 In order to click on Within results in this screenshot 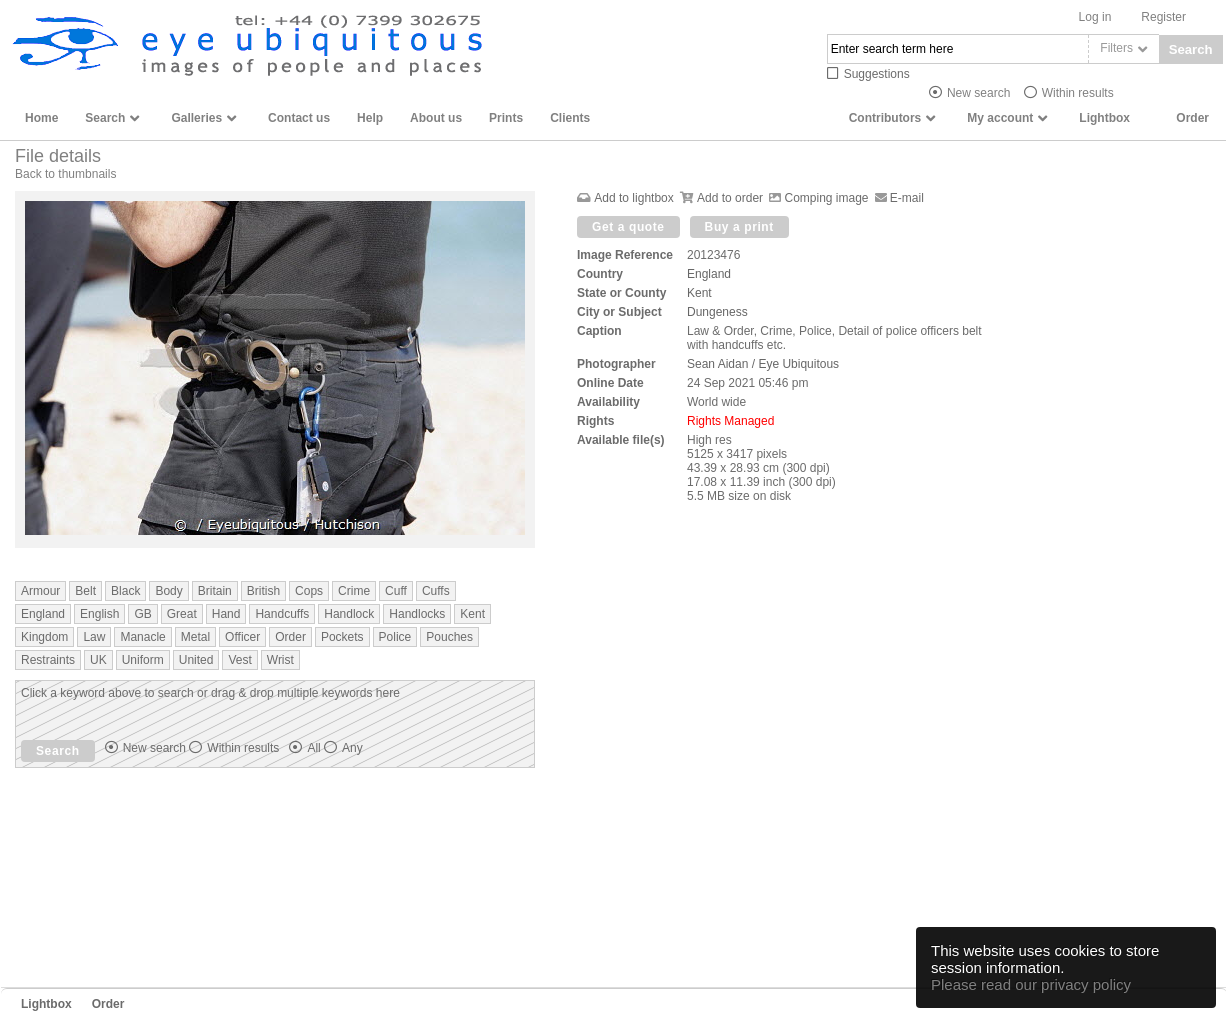, I will do `click(1078, 93)`.